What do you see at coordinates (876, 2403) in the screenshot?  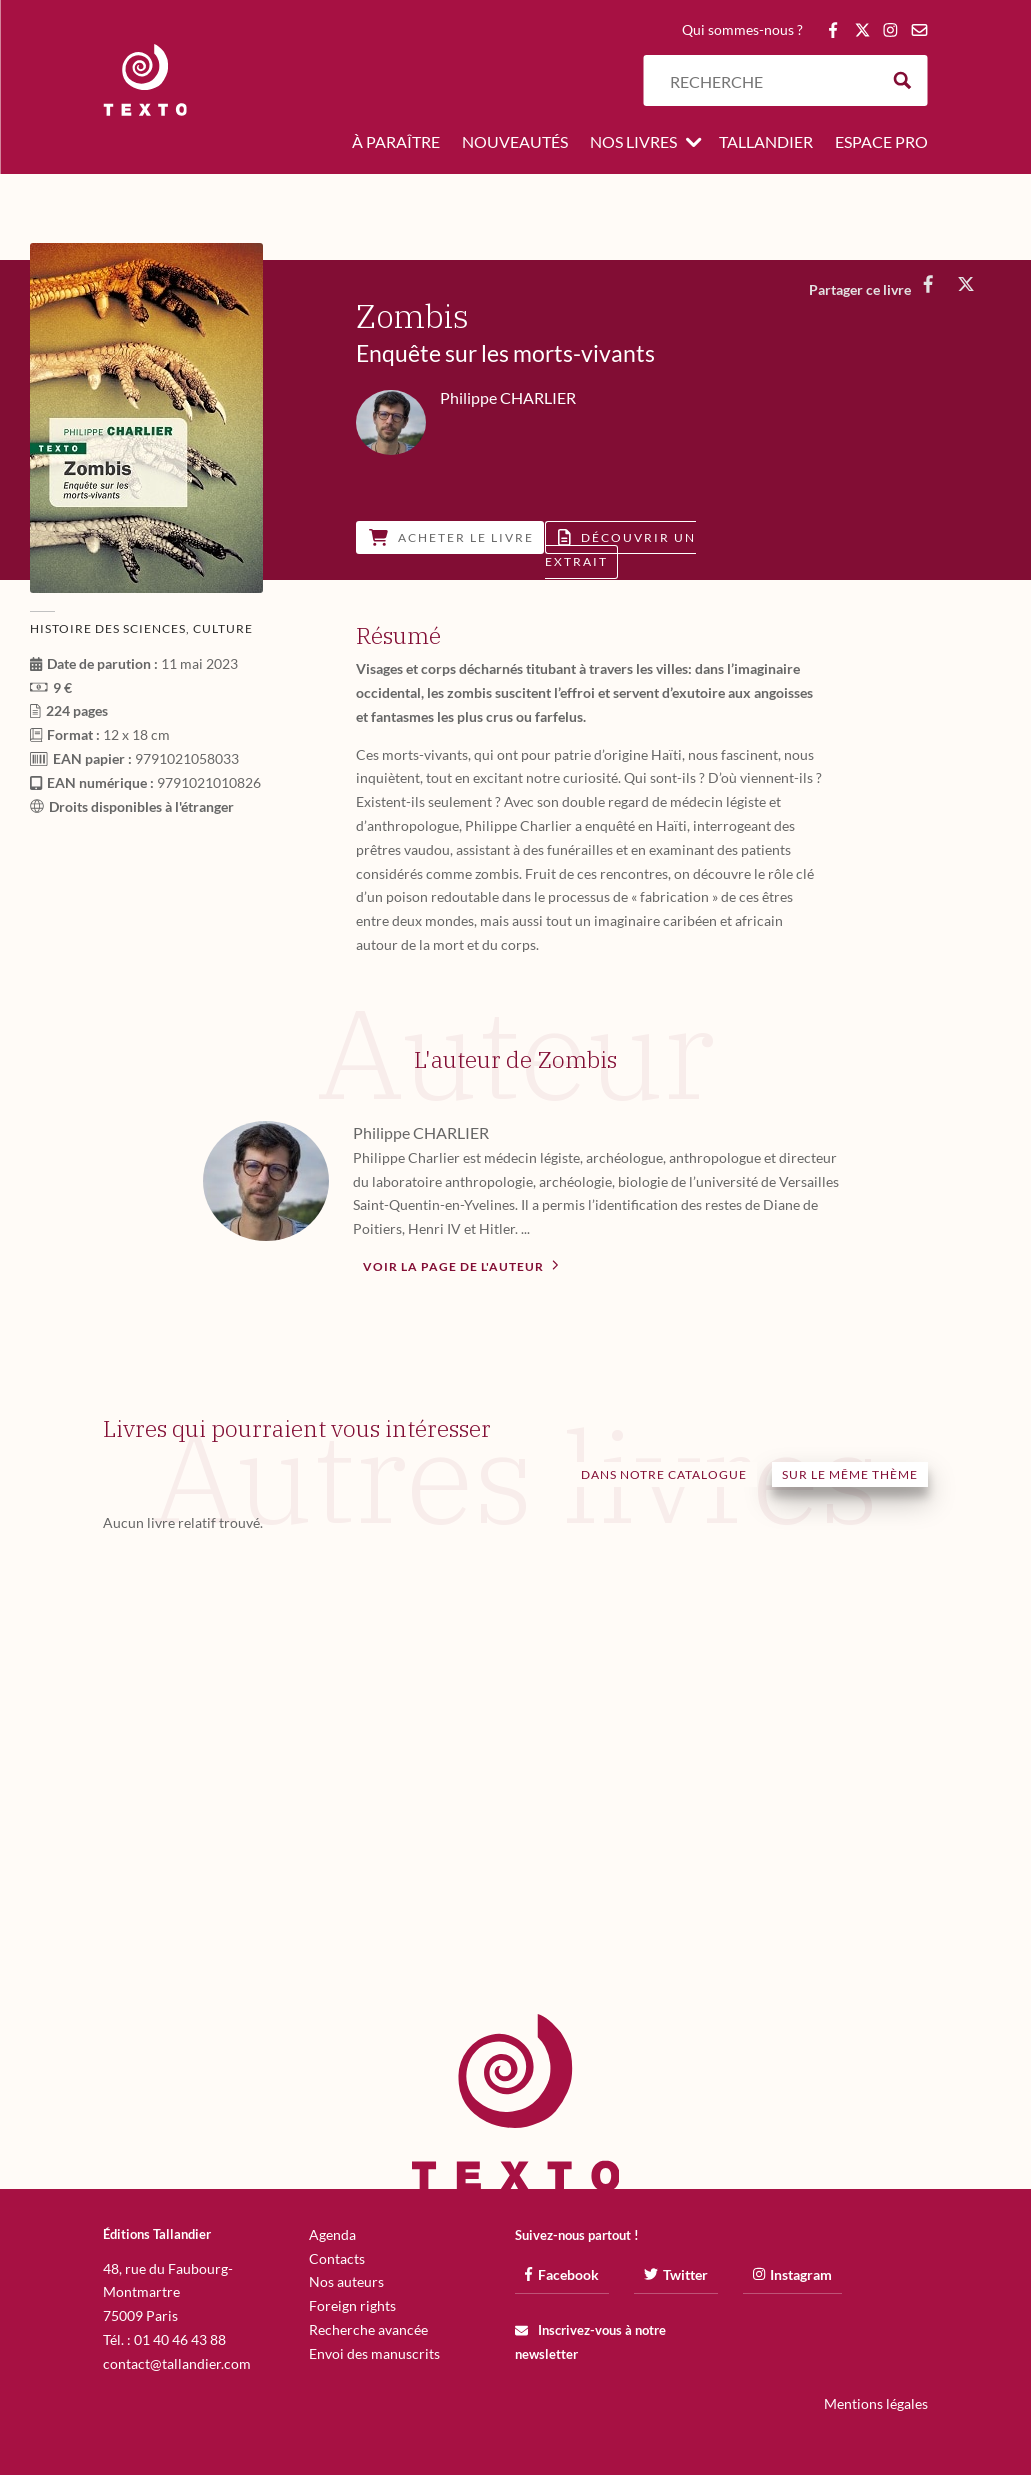 I see `Mentions légales` at bounding box center [876, 2403].